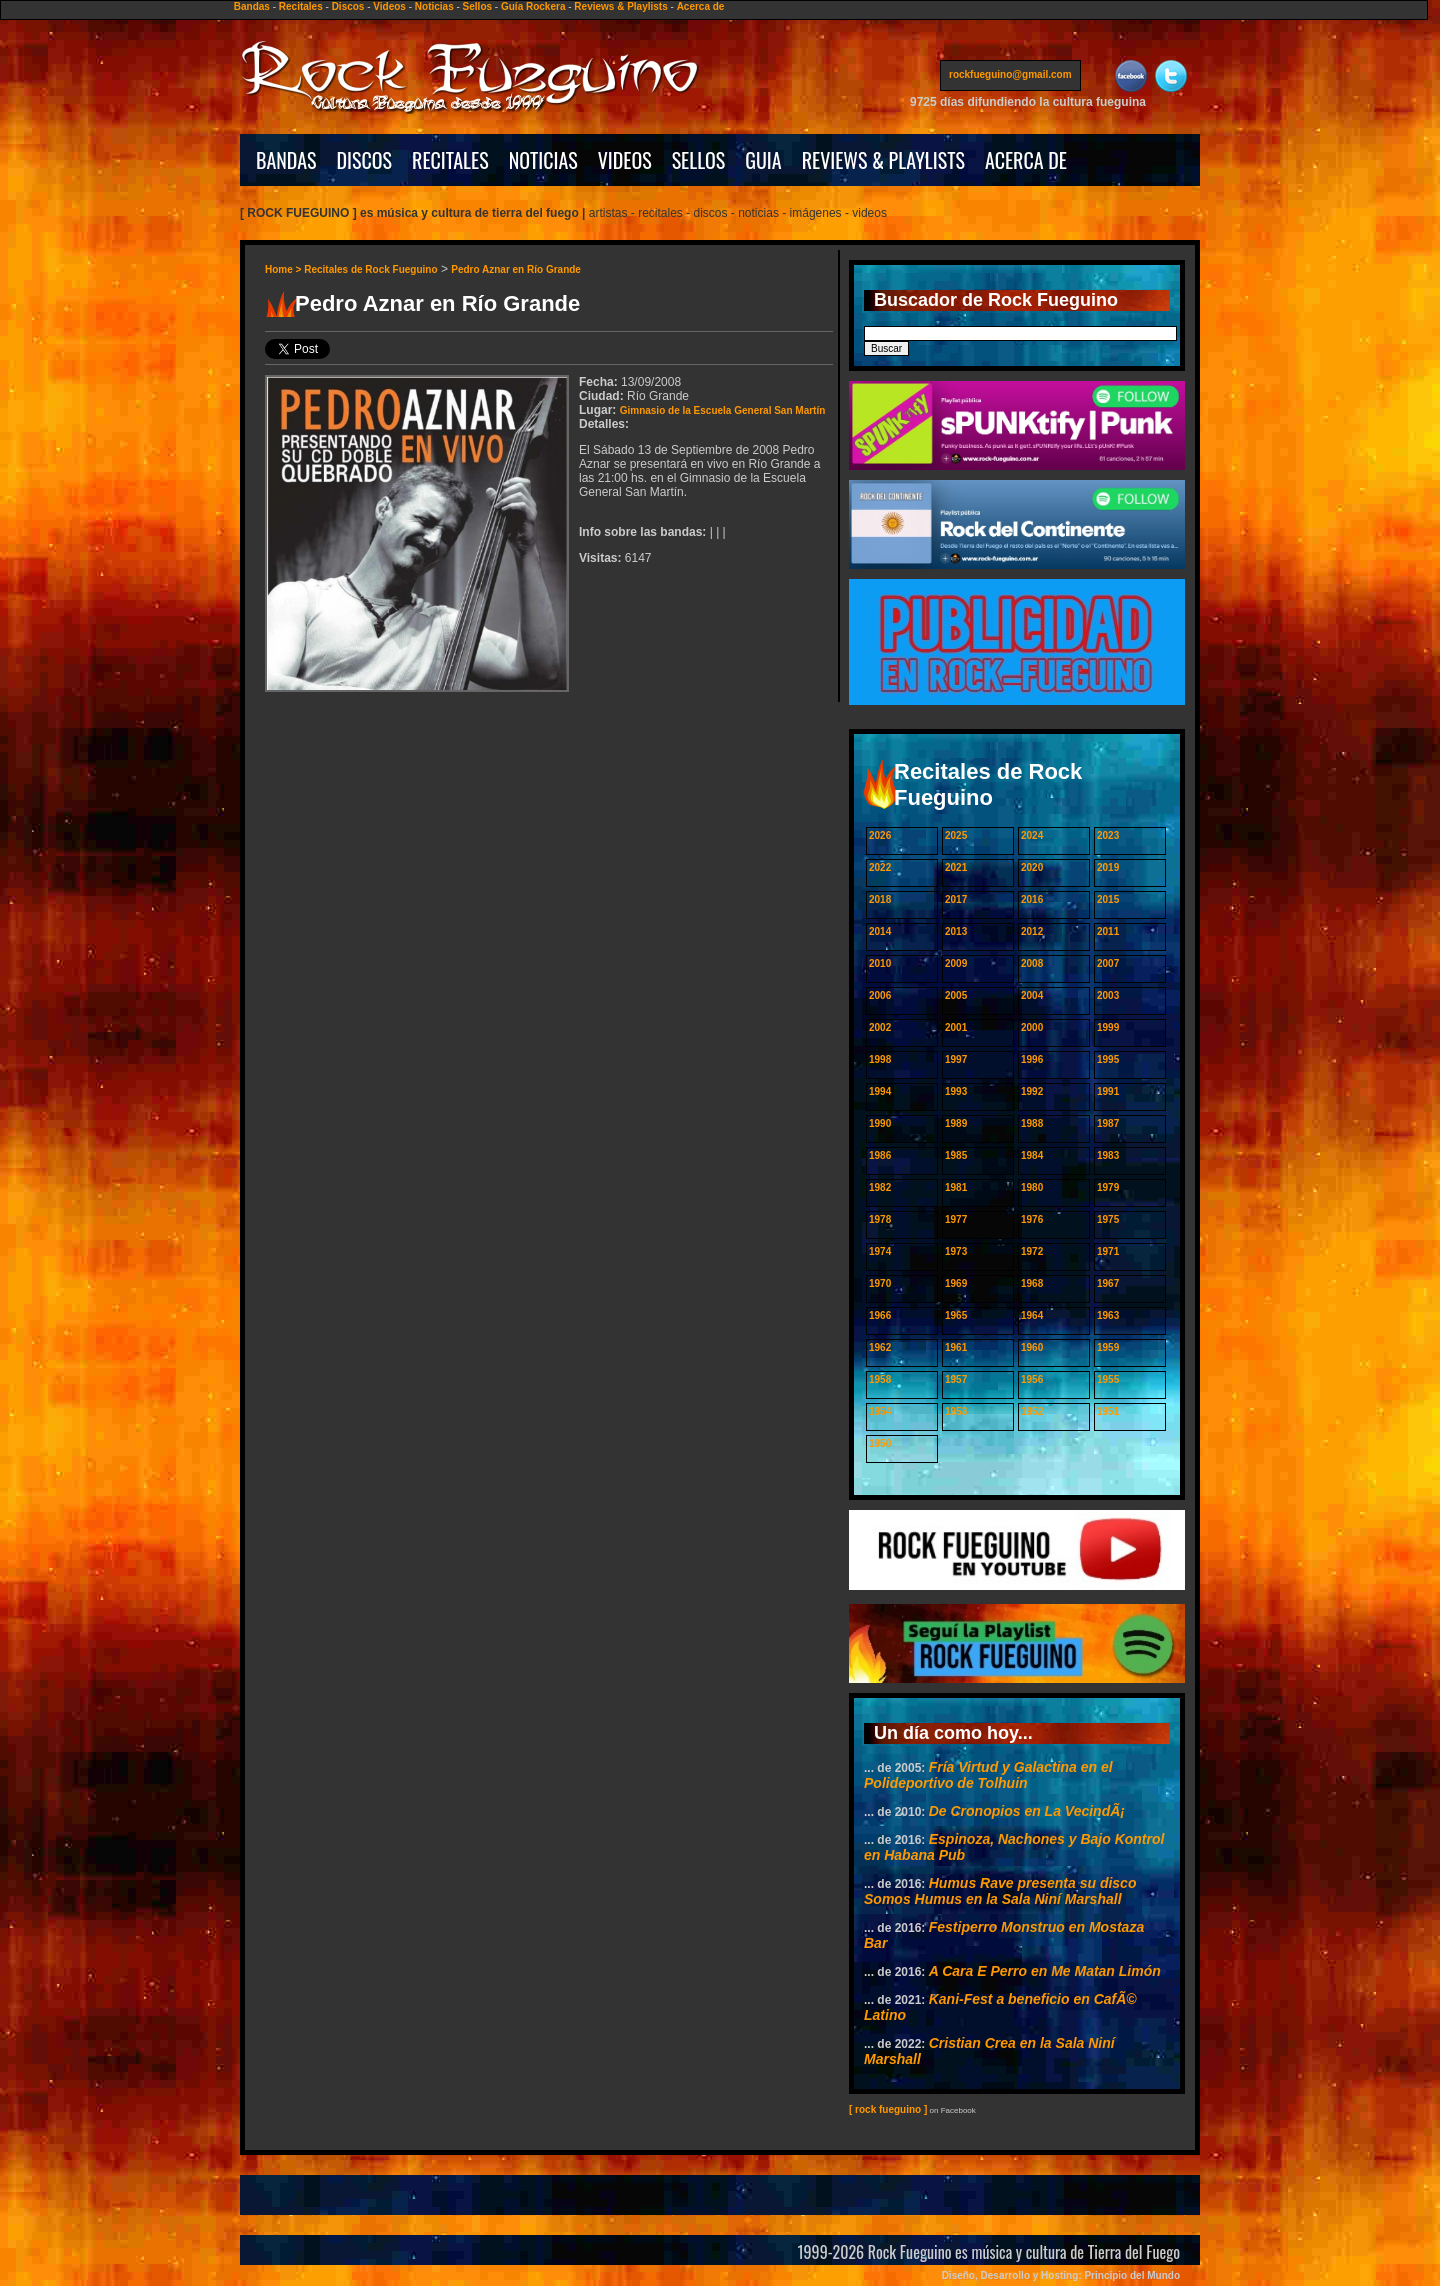  Describe the element at coordinates (450, 160) in the screenshot. I see `RECITALES` at that location.